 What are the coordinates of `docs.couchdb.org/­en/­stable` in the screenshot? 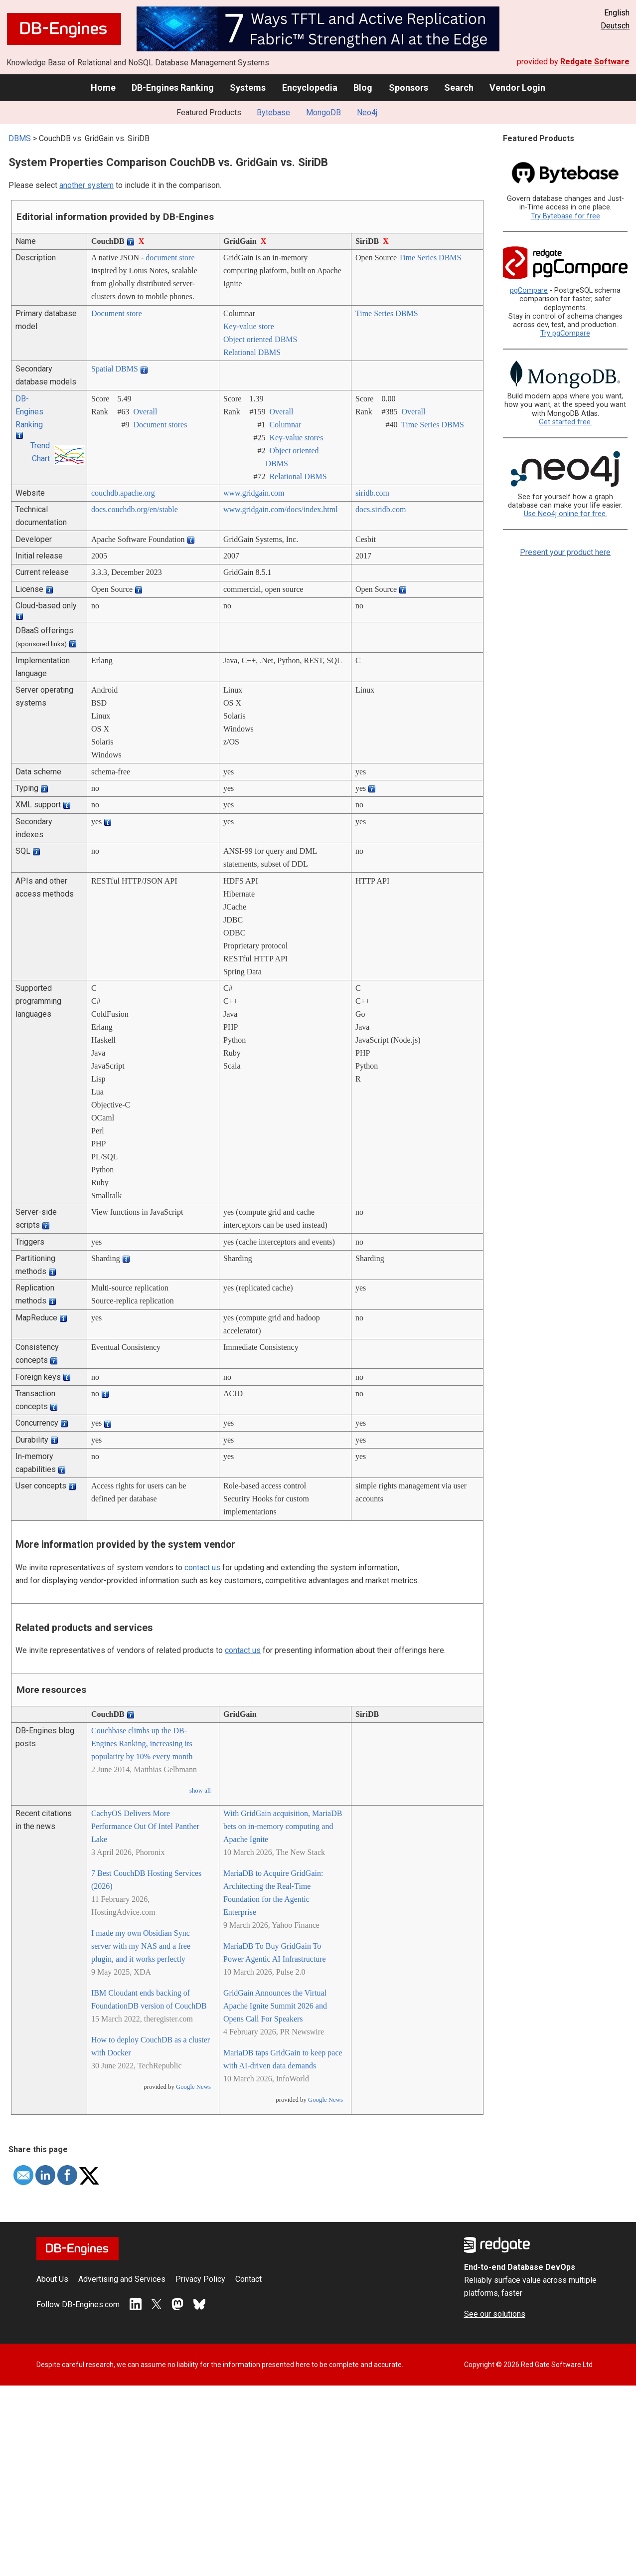 It's located at (134, 509).